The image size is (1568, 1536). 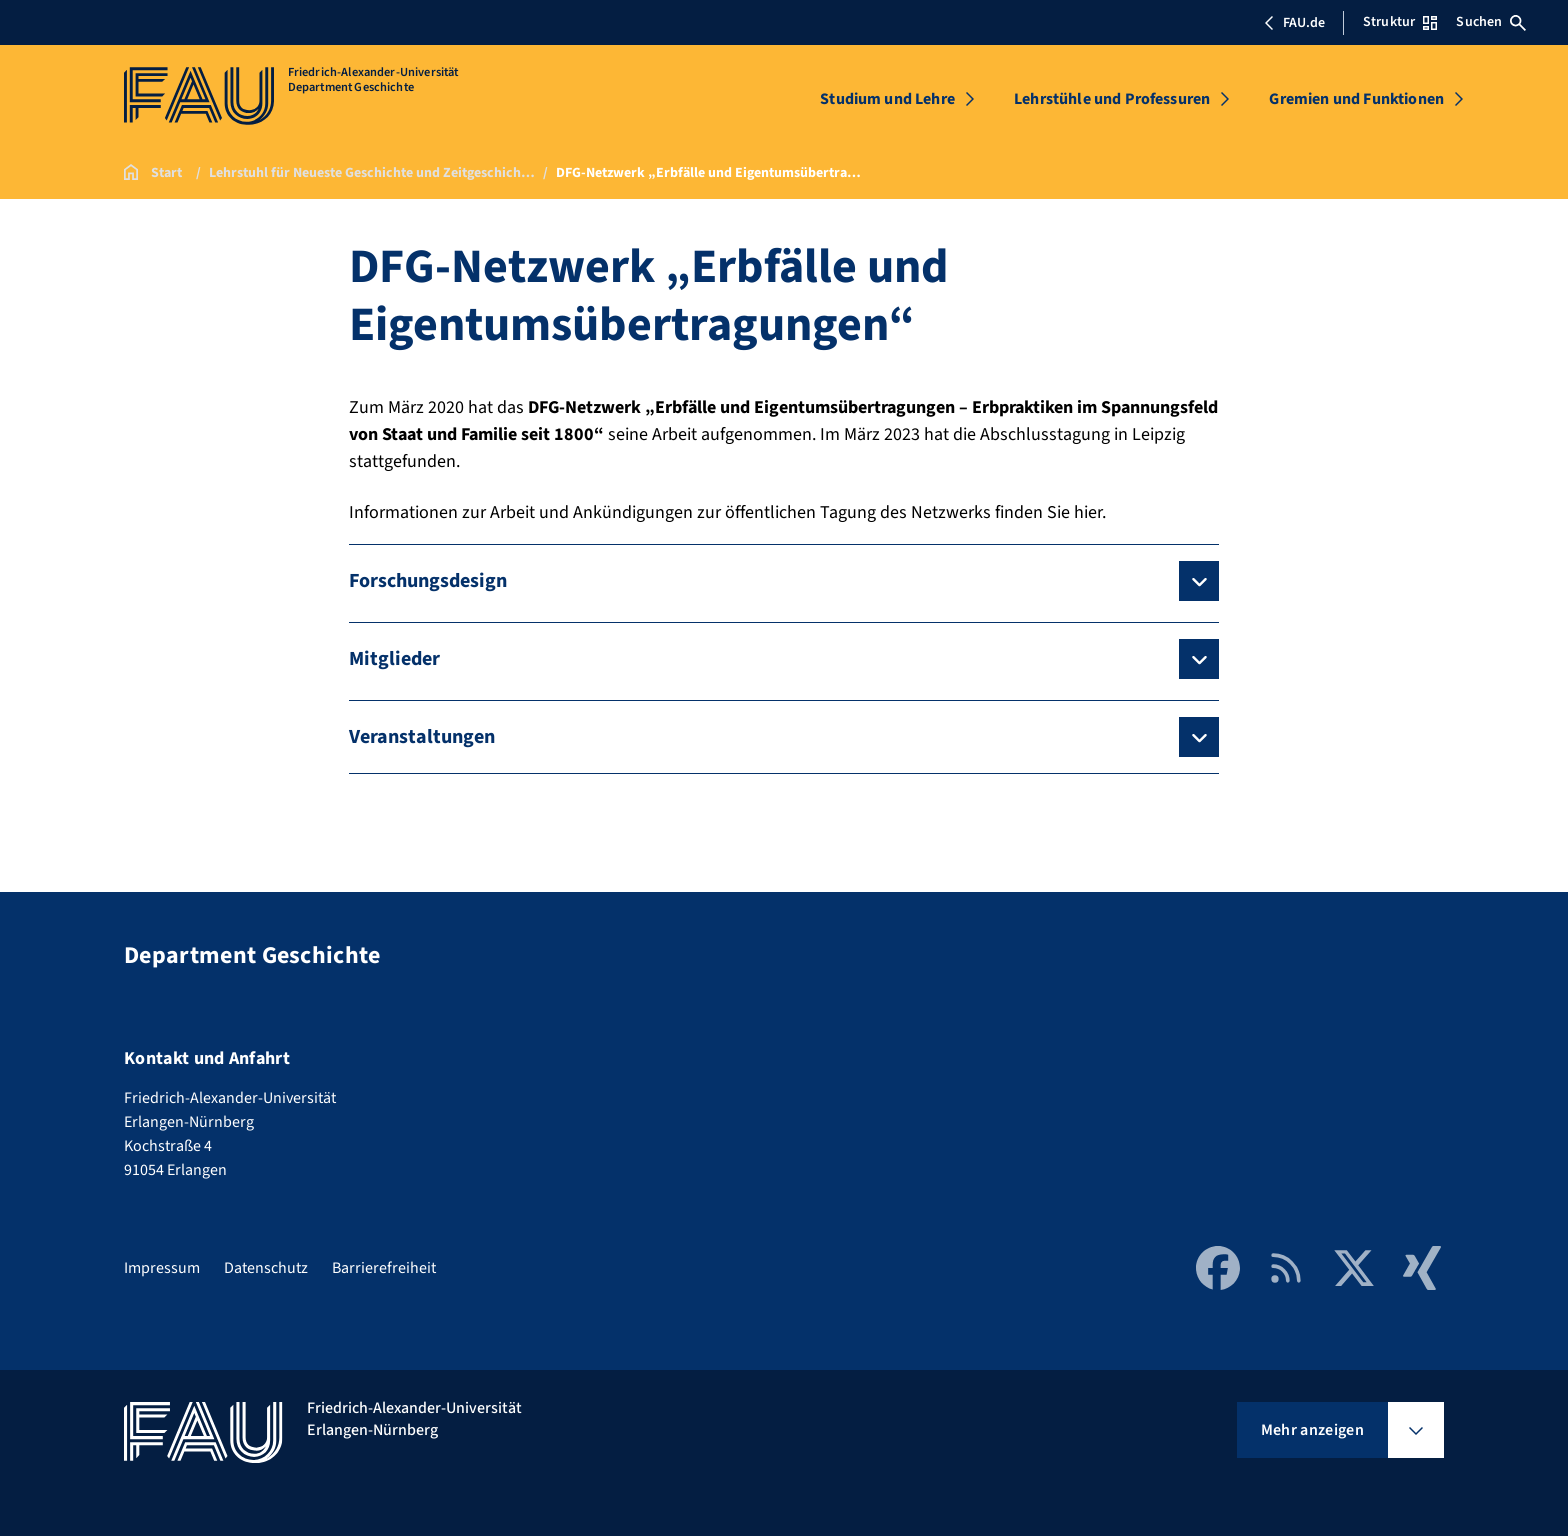 I want to click on FAU.de, so click(x=1294, y=23).